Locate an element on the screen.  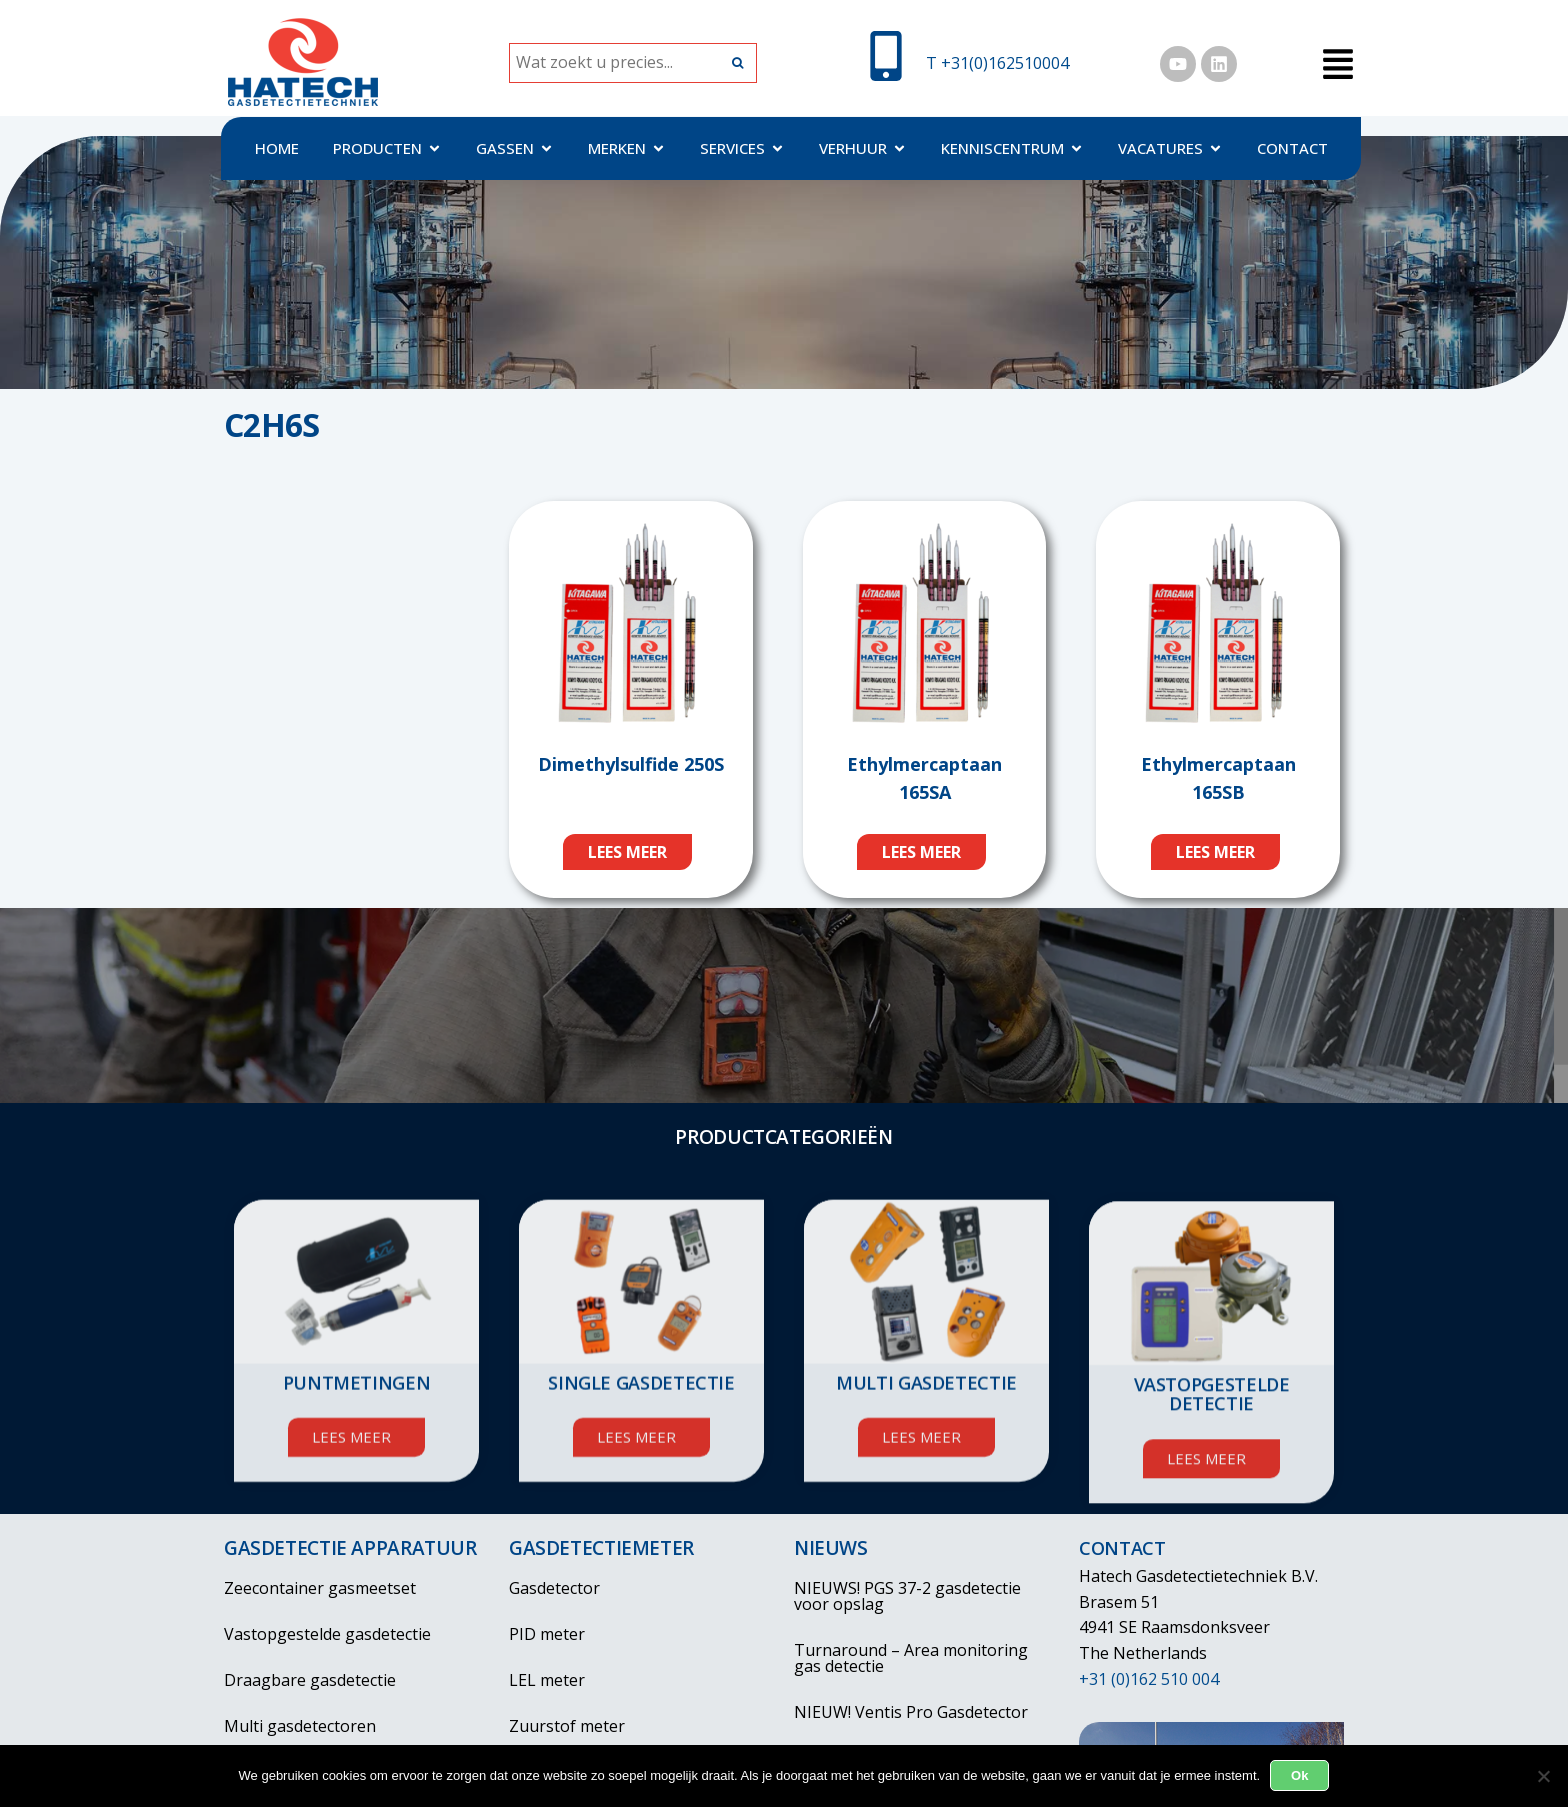
[button] is located at coordinates (1337, 66).